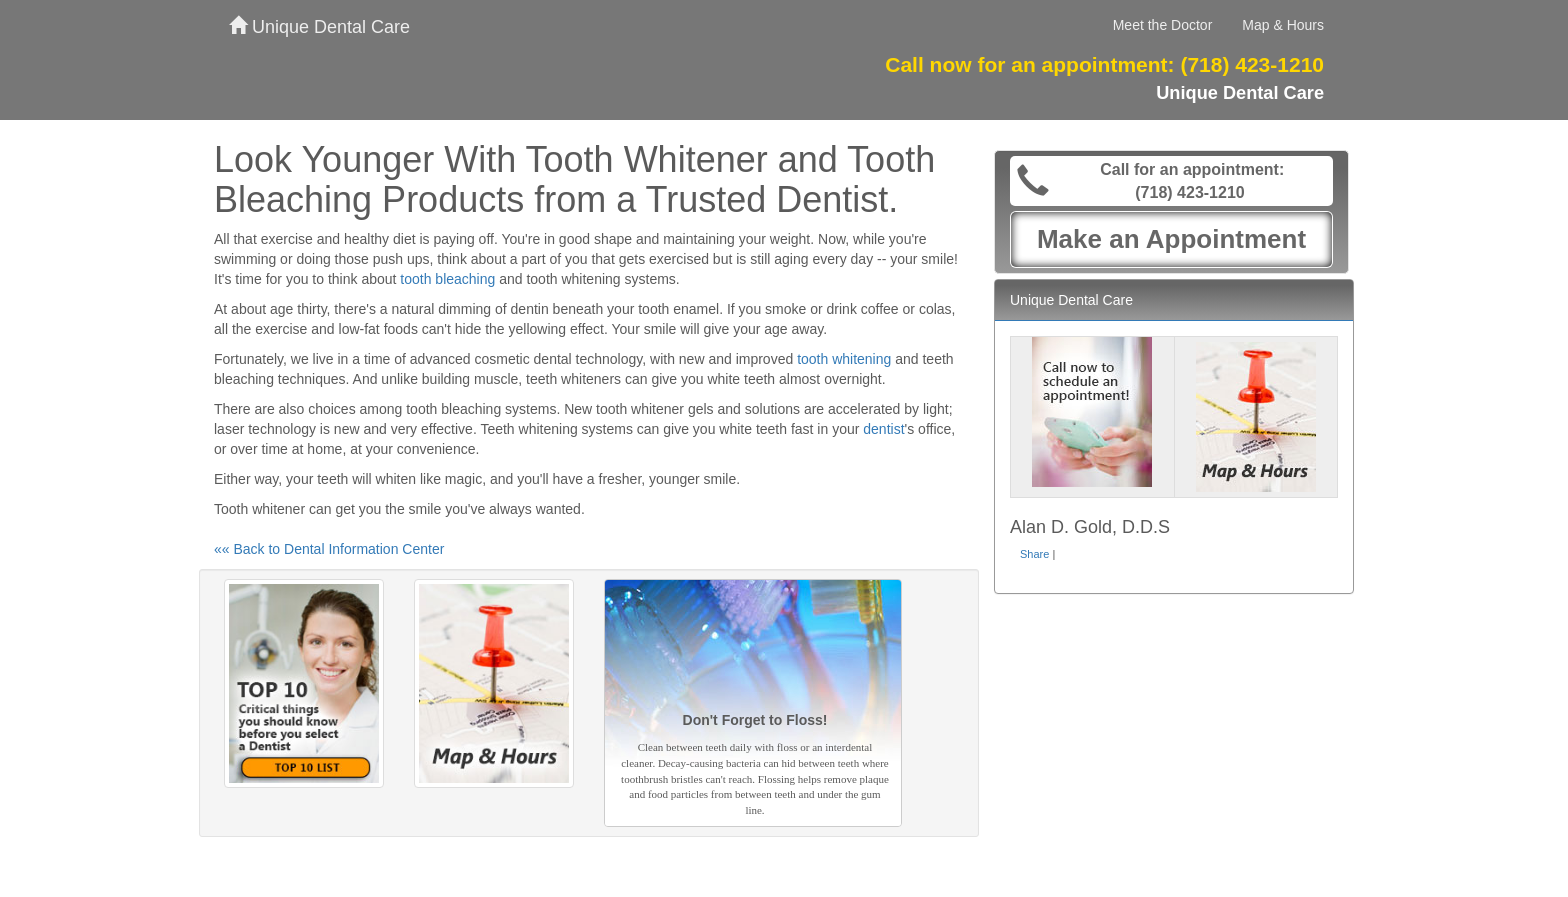  I want to click on tooth bleaching, so click(447, 279).